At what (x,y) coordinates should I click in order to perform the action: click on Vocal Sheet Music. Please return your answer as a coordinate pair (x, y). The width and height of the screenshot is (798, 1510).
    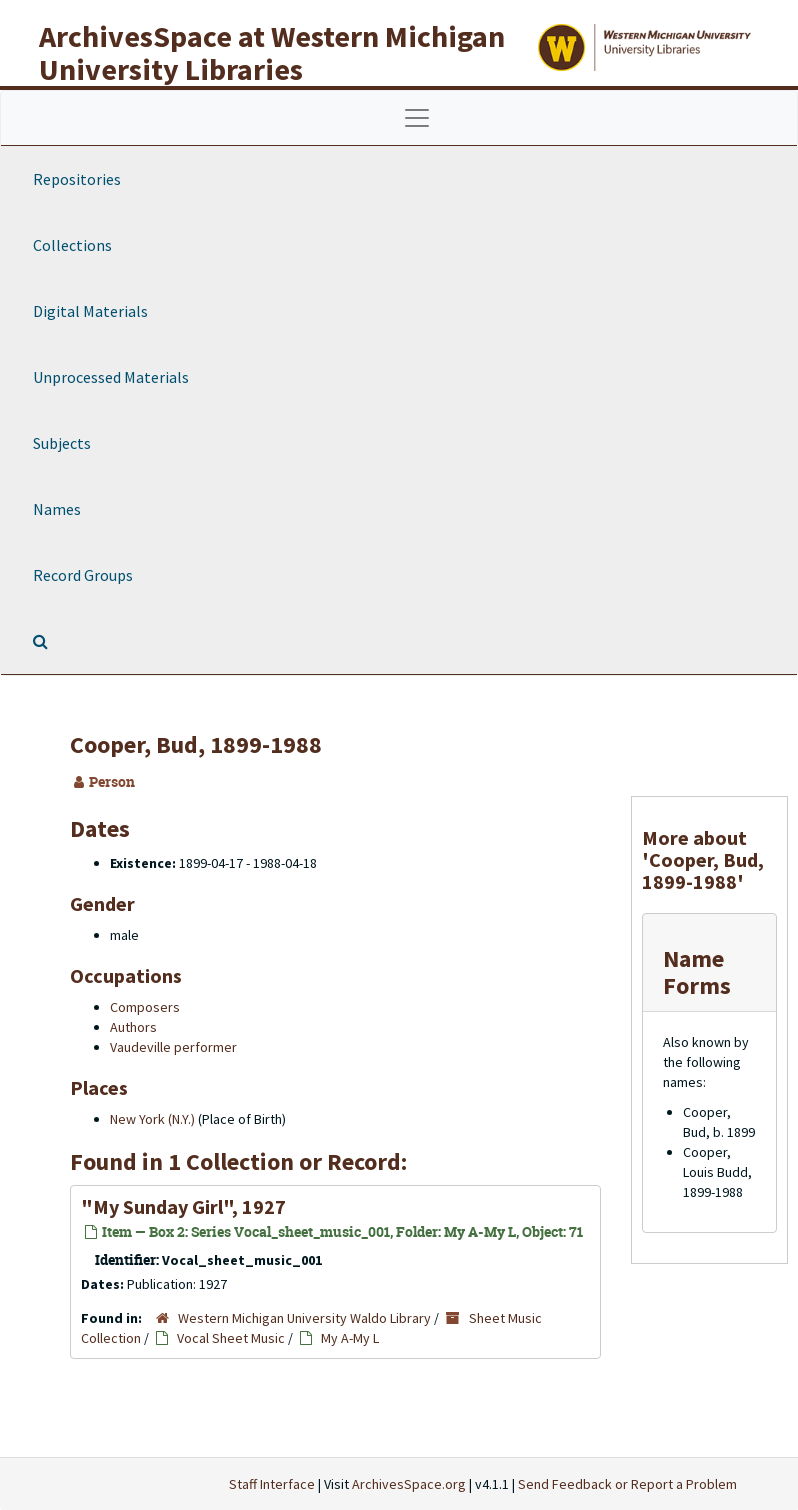
    Looking at the image, I should click on (231, 1338).